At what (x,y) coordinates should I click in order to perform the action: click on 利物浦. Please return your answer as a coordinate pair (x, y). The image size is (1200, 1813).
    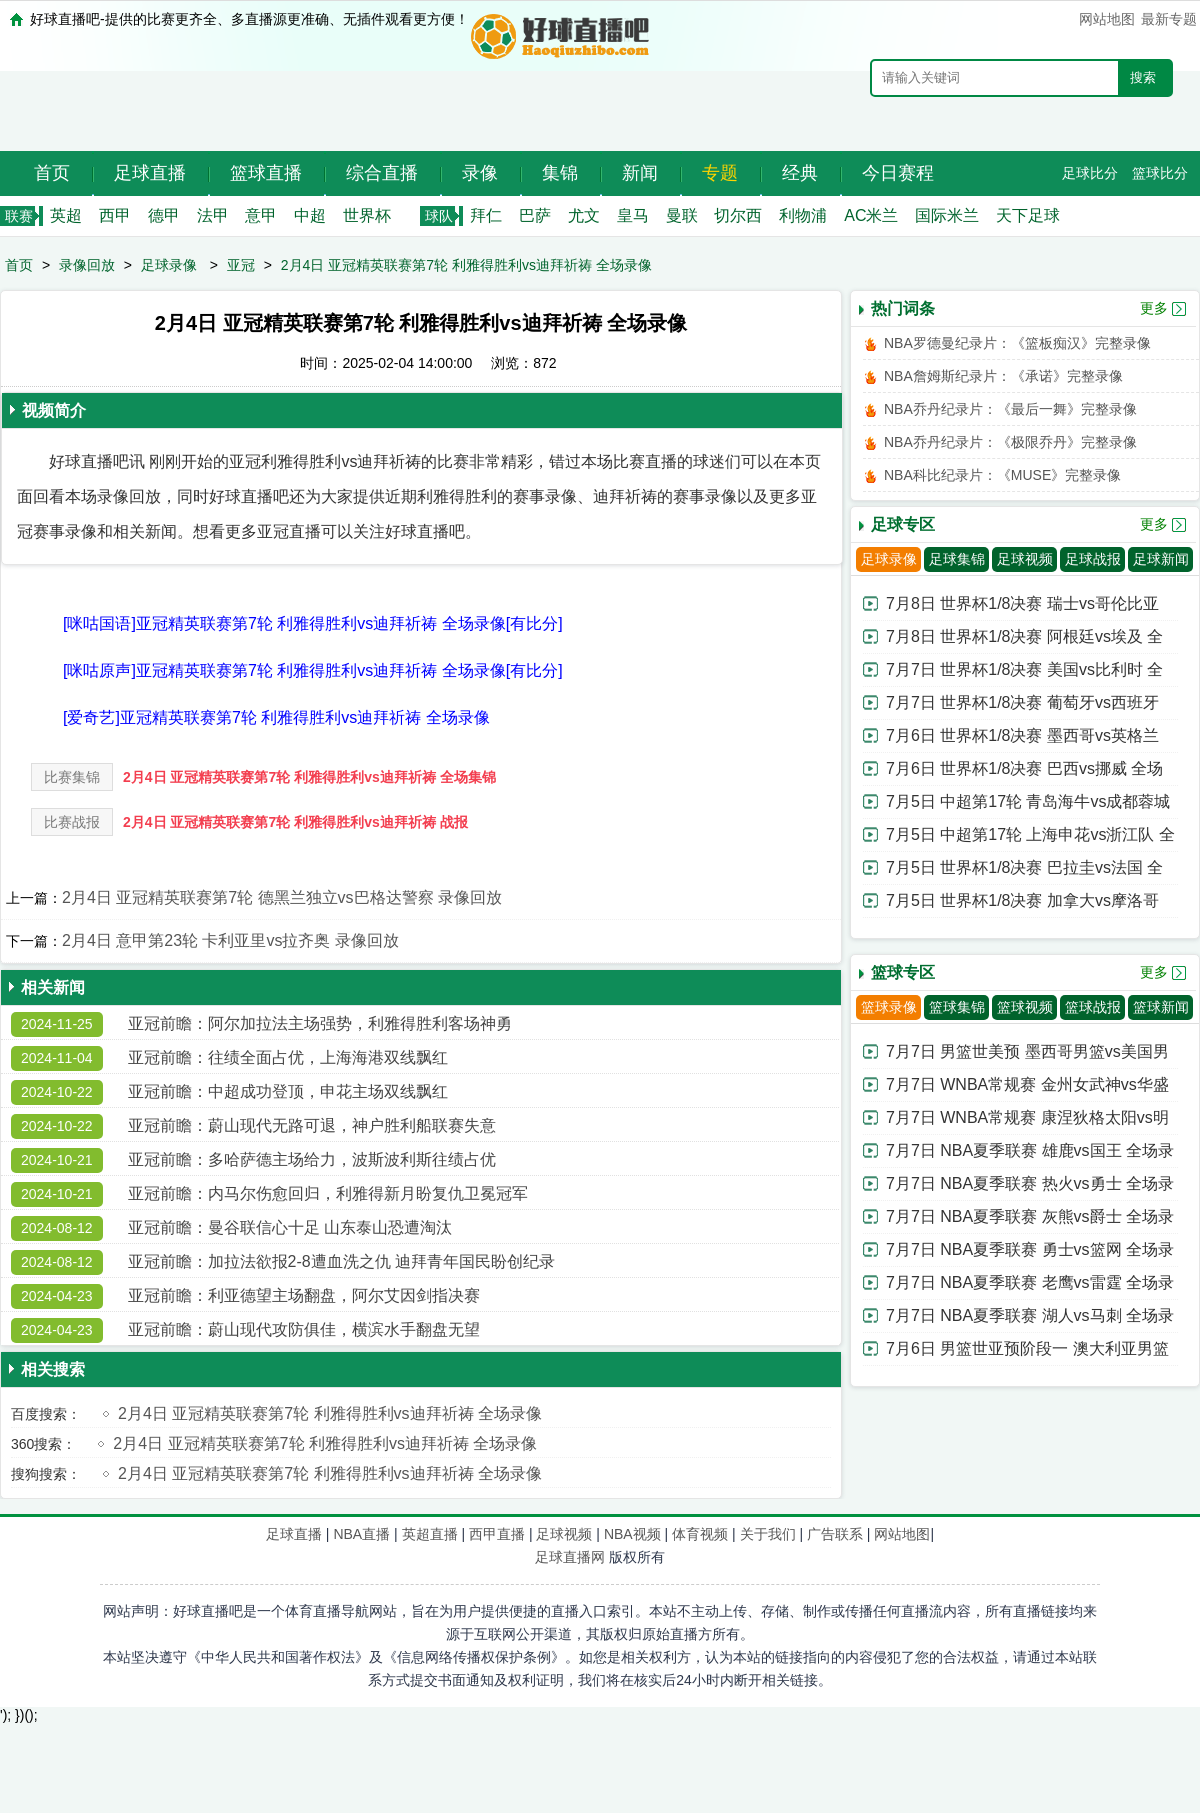
    Looking at the image, I should click on (803, 215).